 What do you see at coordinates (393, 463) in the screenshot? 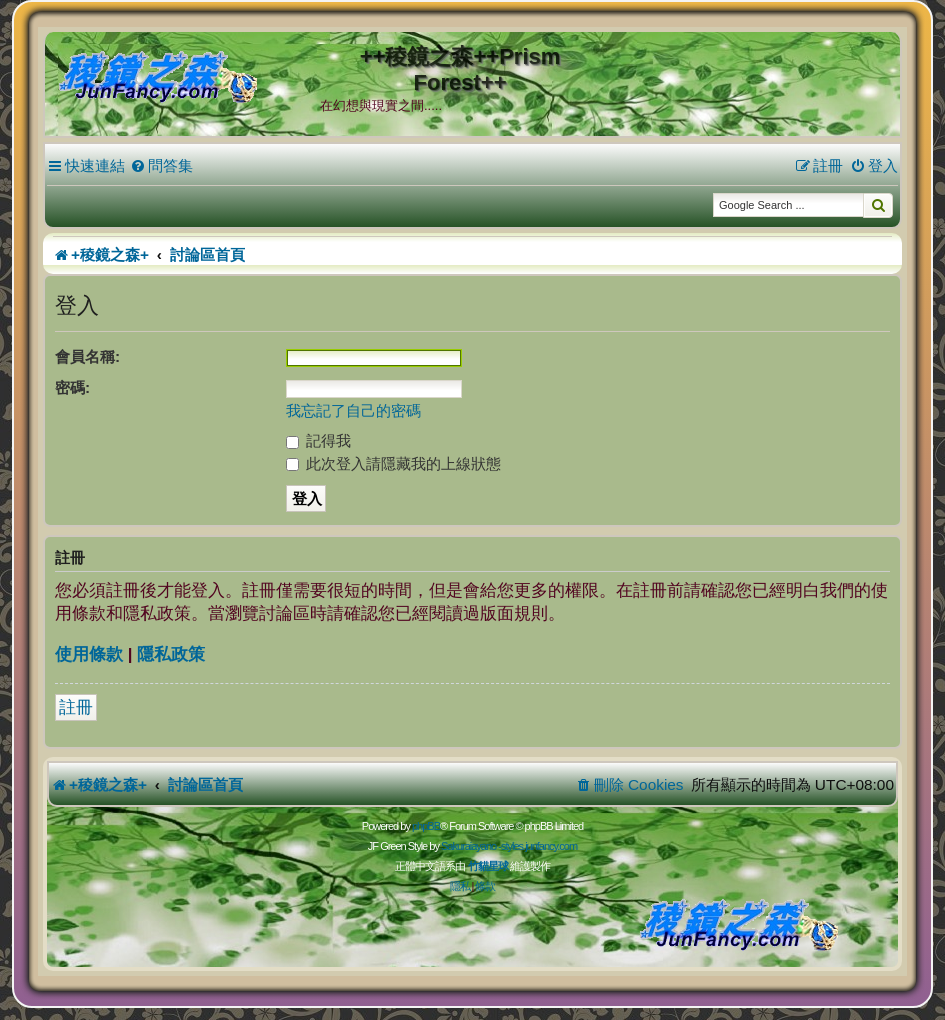
I see `此次登入請隱藏我的上線狀態` at bounding box center [393, 463].